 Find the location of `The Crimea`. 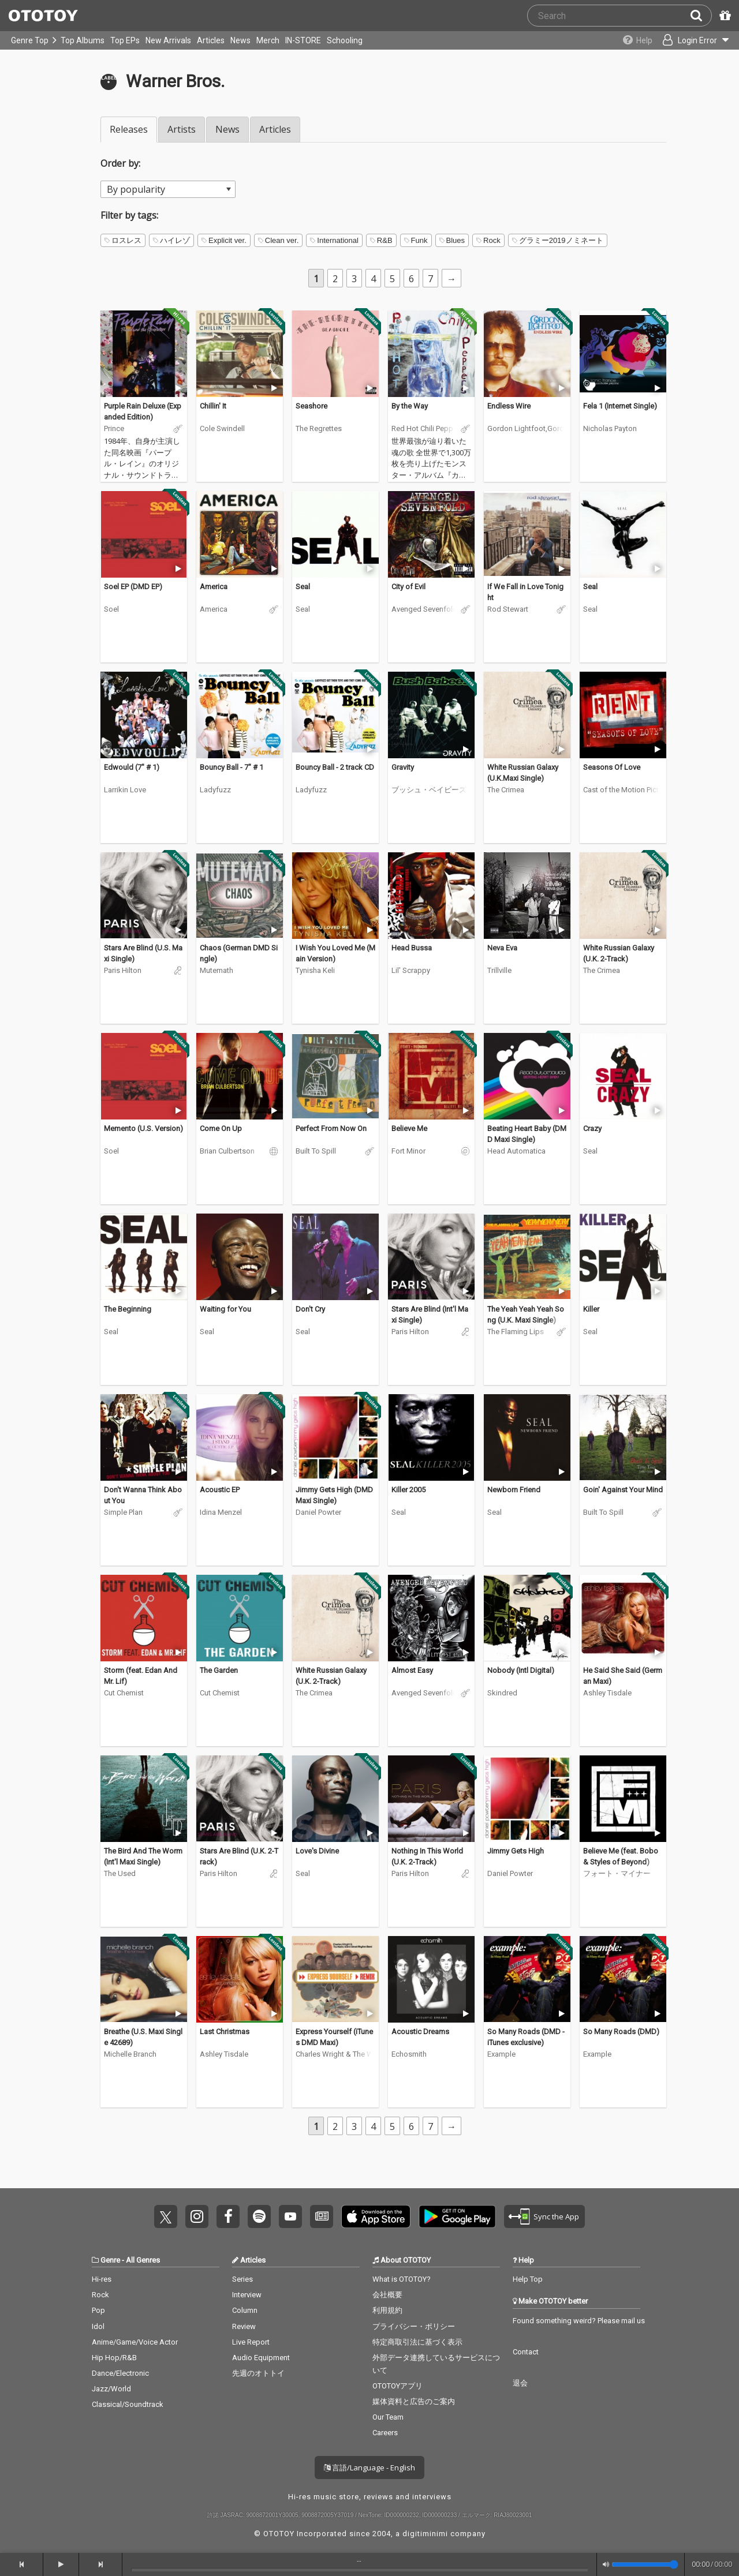

The Crimea is located at coordinates (505, 789).